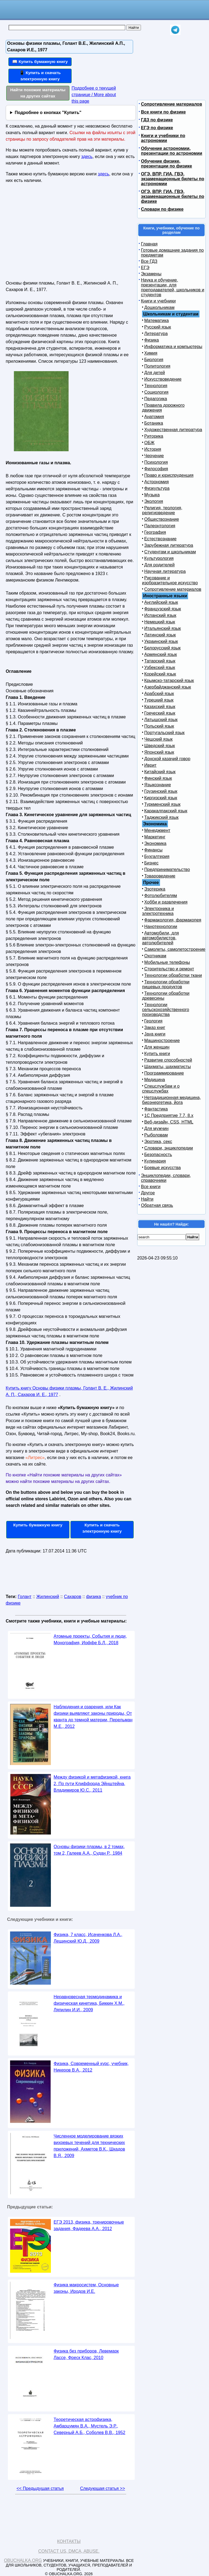  I want to click on Психология, so click(156, 462).